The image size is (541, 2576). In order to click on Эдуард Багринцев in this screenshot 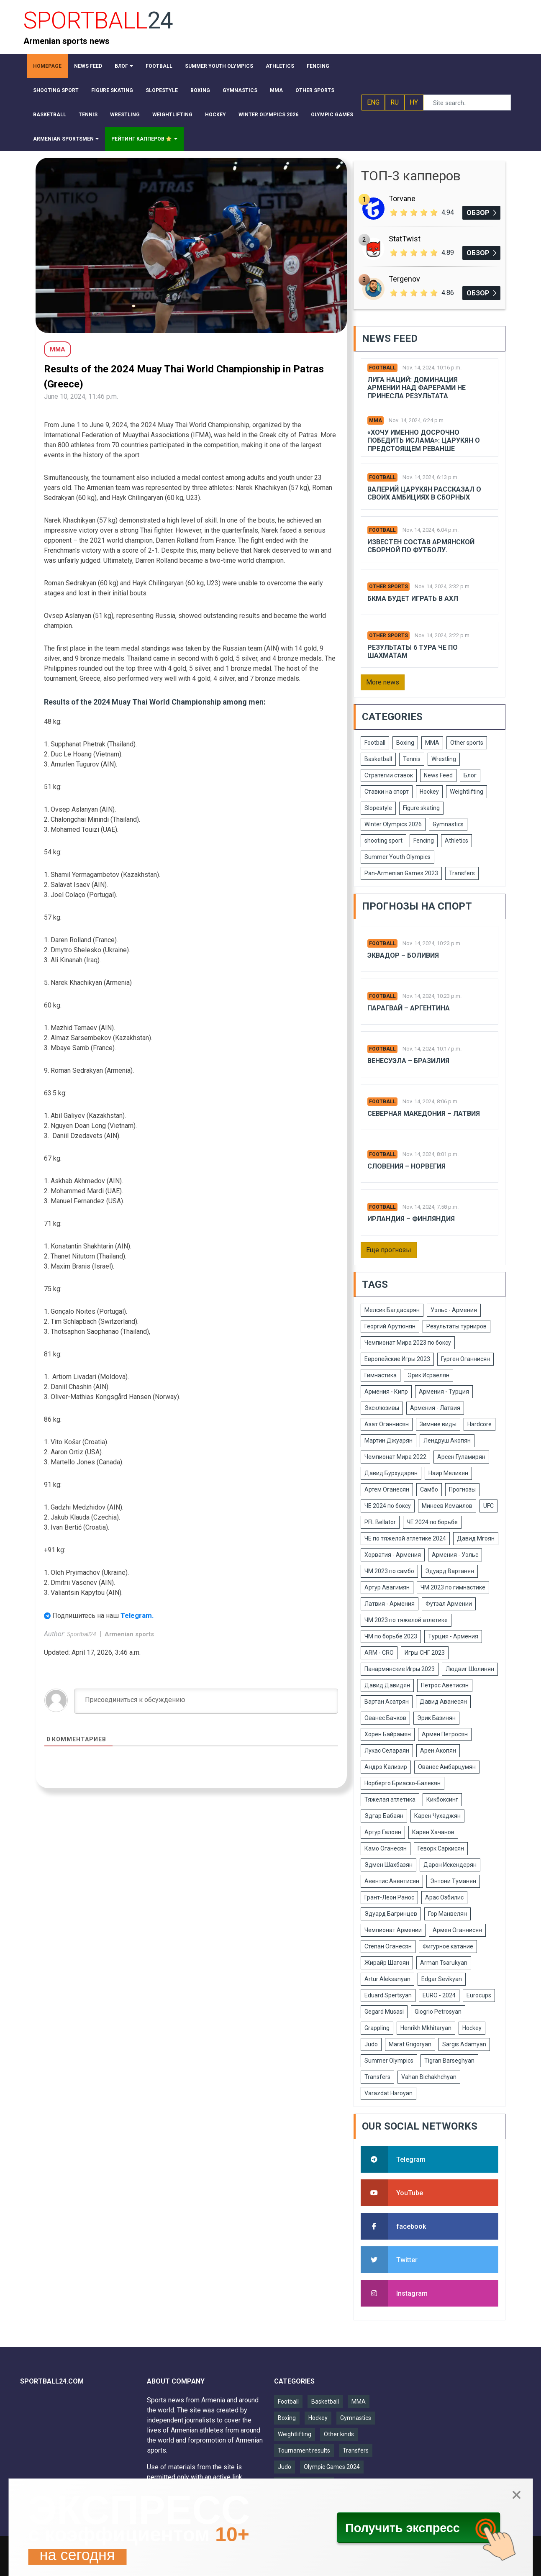, I will do `click(390, 1913)`.